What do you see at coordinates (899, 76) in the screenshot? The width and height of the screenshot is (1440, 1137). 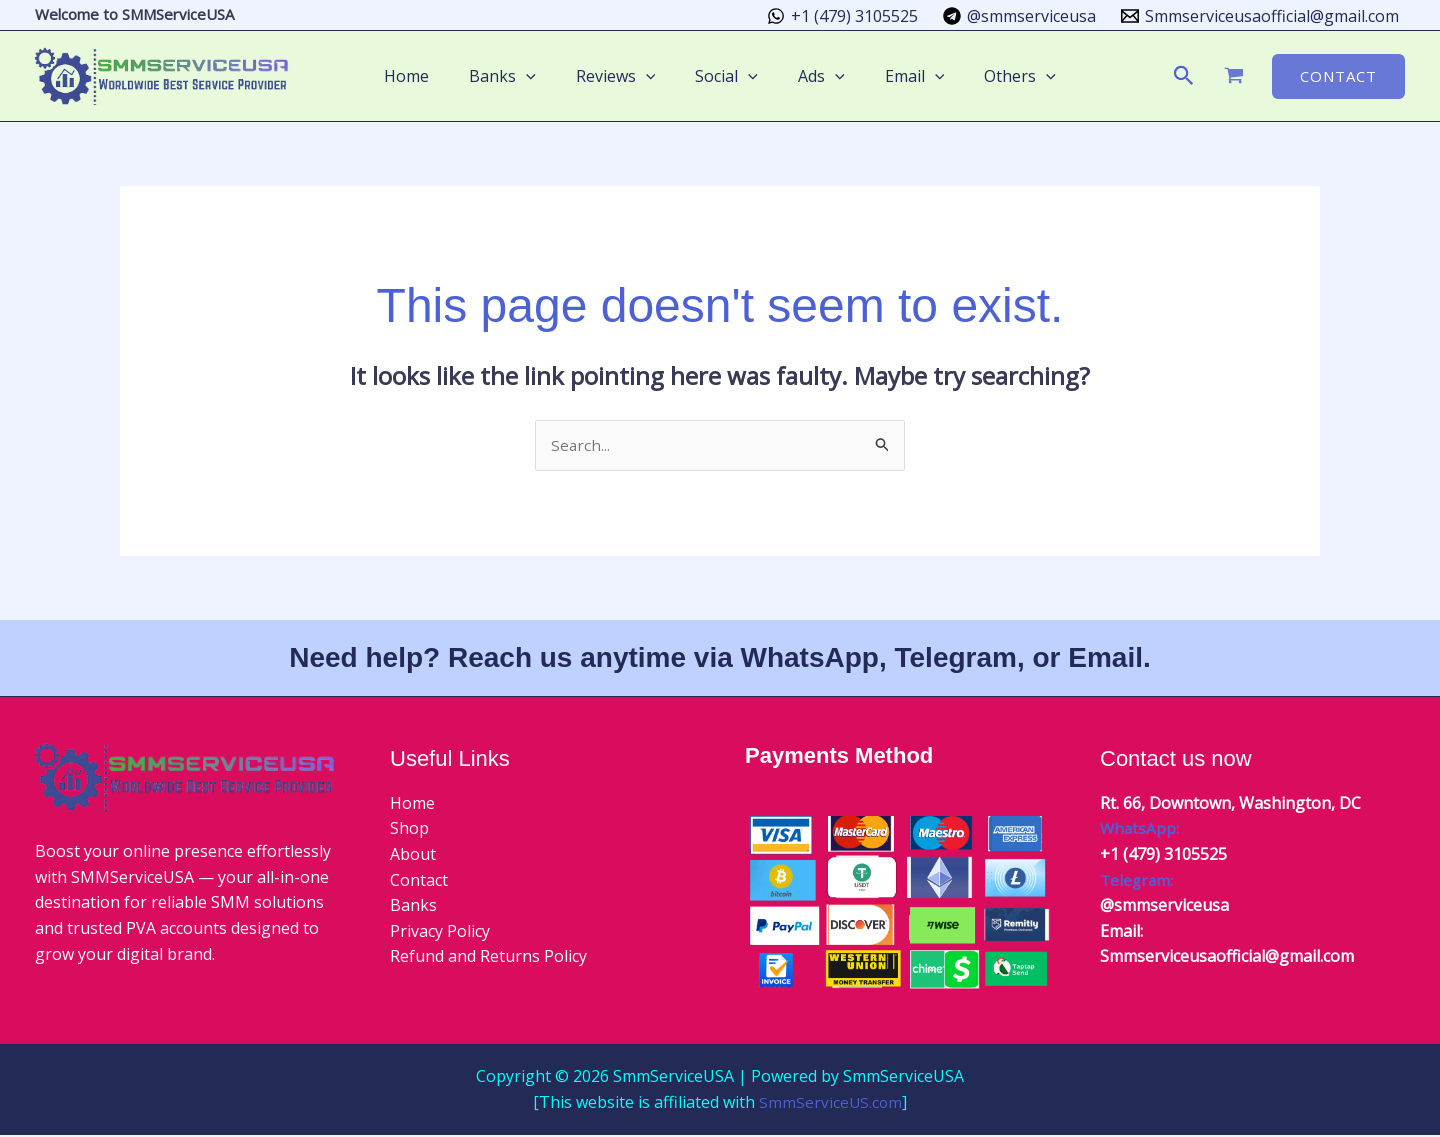 I see `Email [button]` at bounding box center [899, 76].